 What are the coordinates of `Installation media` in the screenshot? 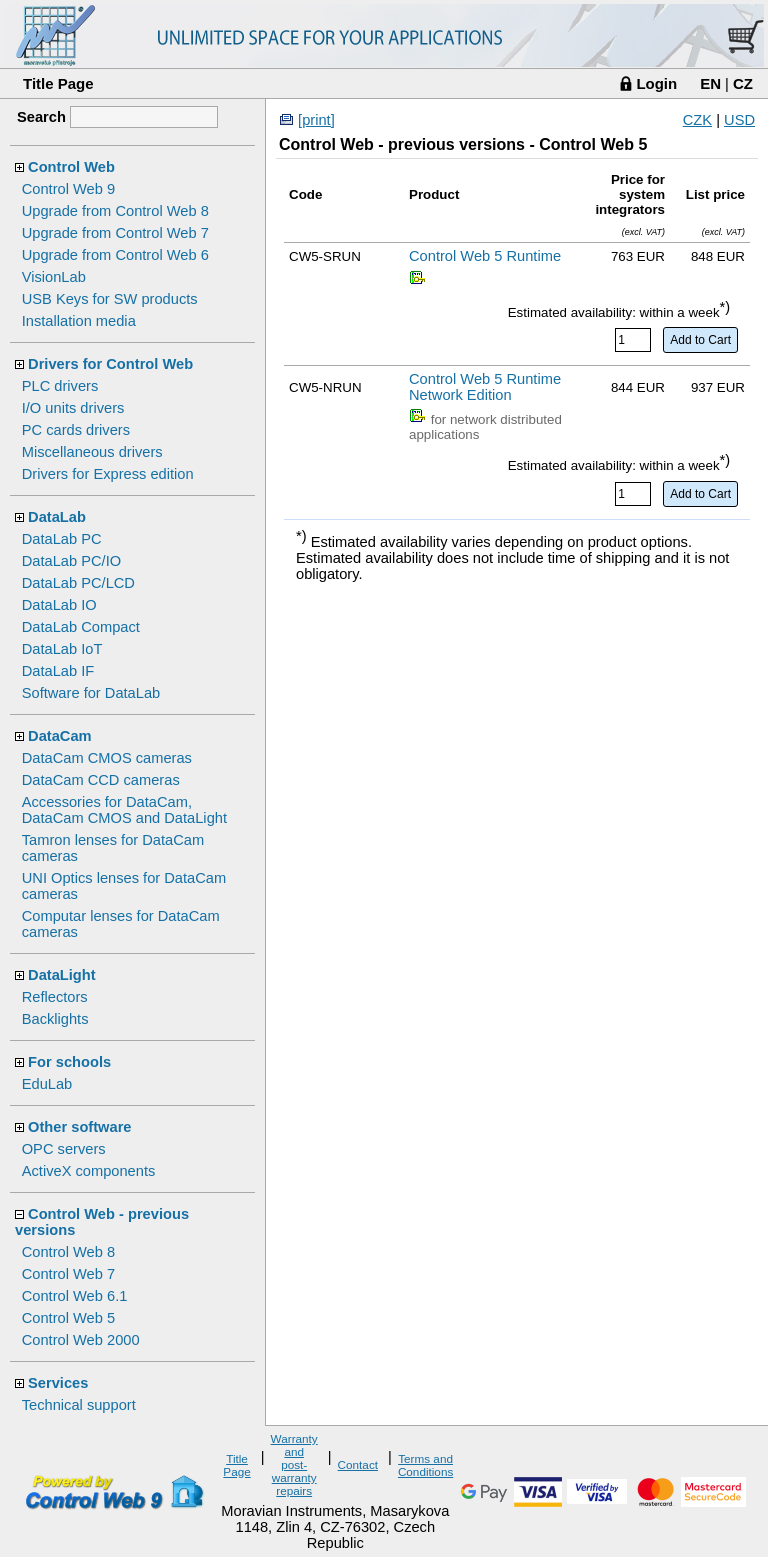 It's located at (79, 321).